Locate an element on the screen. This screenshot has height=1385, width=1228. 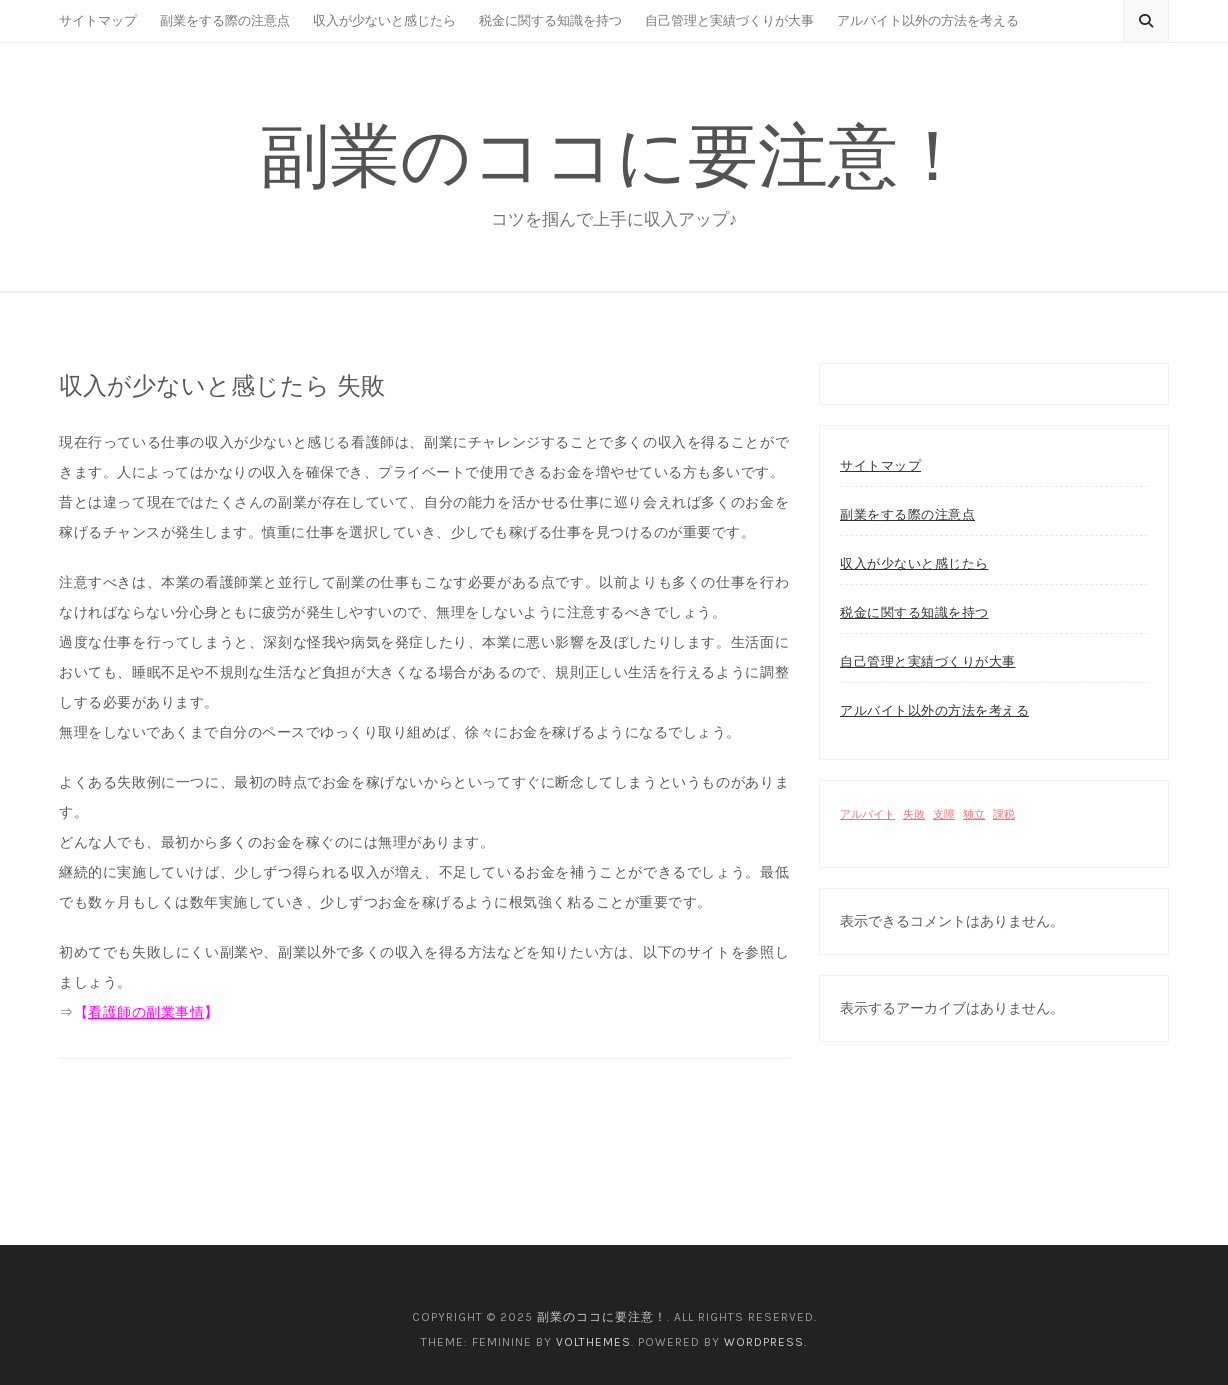
収入が少ないと感じたら is located at coordinates (384, 20).